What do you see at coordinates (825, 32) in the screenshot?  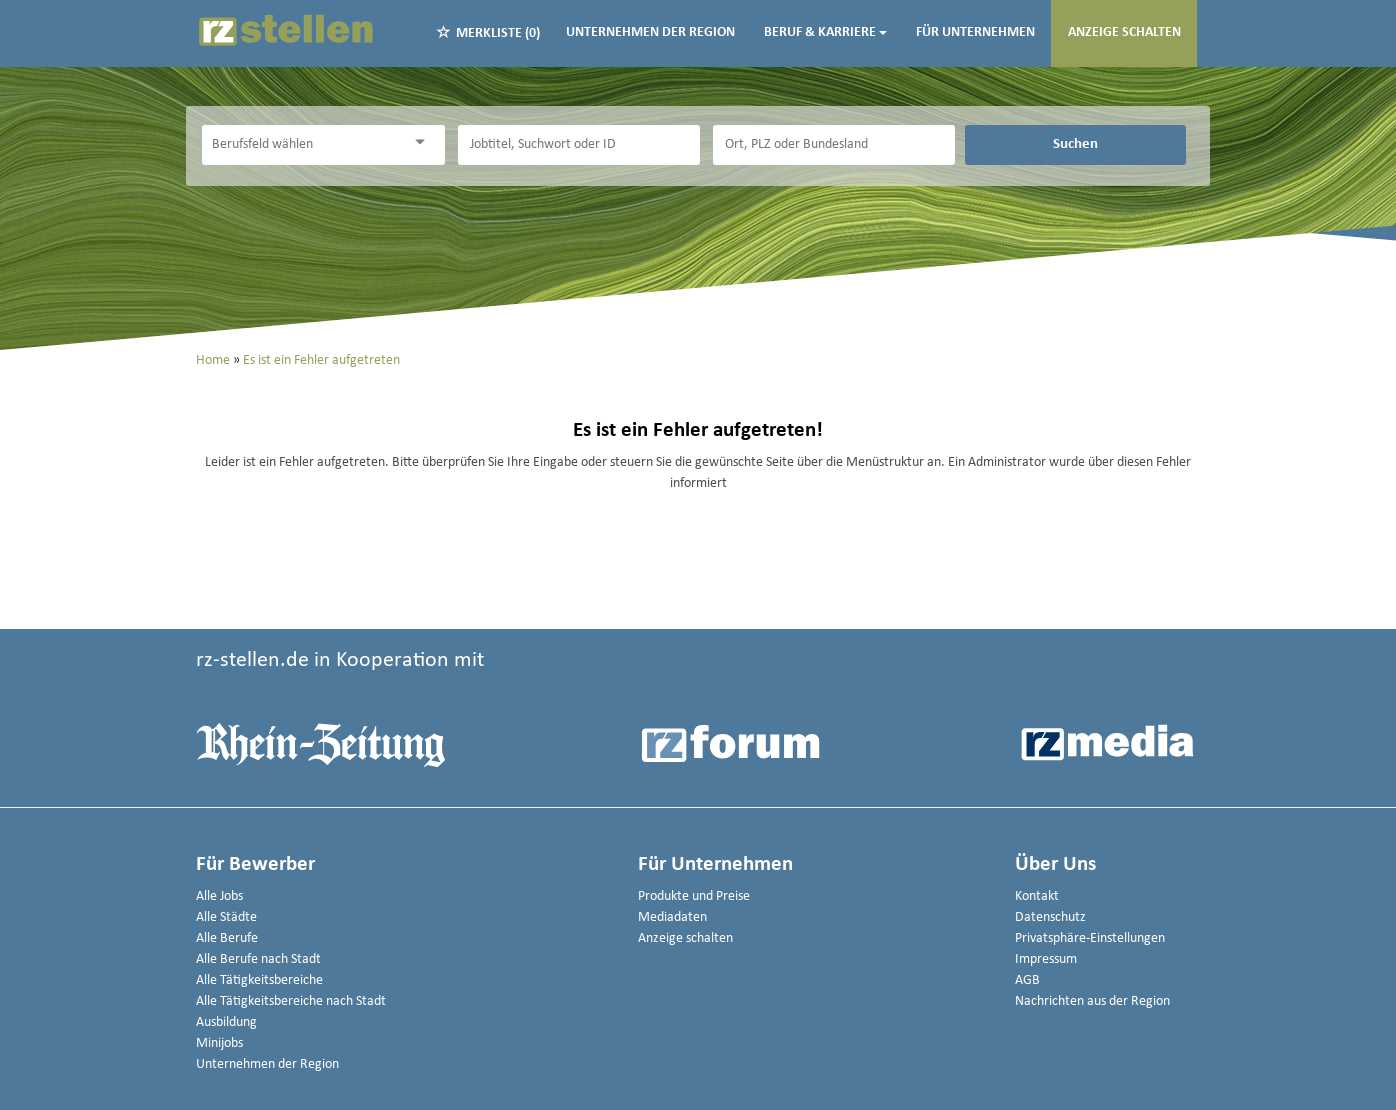 I see `Beruf & Karriere` at bounding box center [825, 32].